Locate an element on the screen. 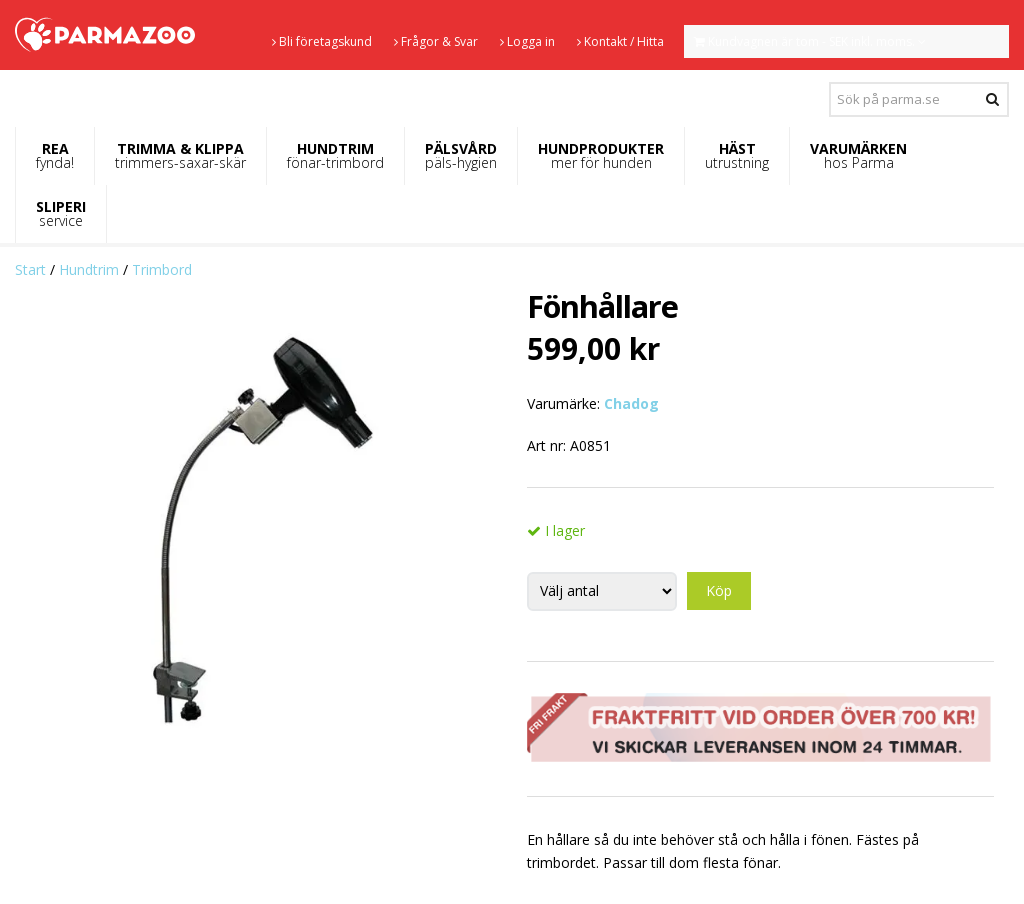  TRIMMA & KLIPPA is located at coordinates (180, 155).